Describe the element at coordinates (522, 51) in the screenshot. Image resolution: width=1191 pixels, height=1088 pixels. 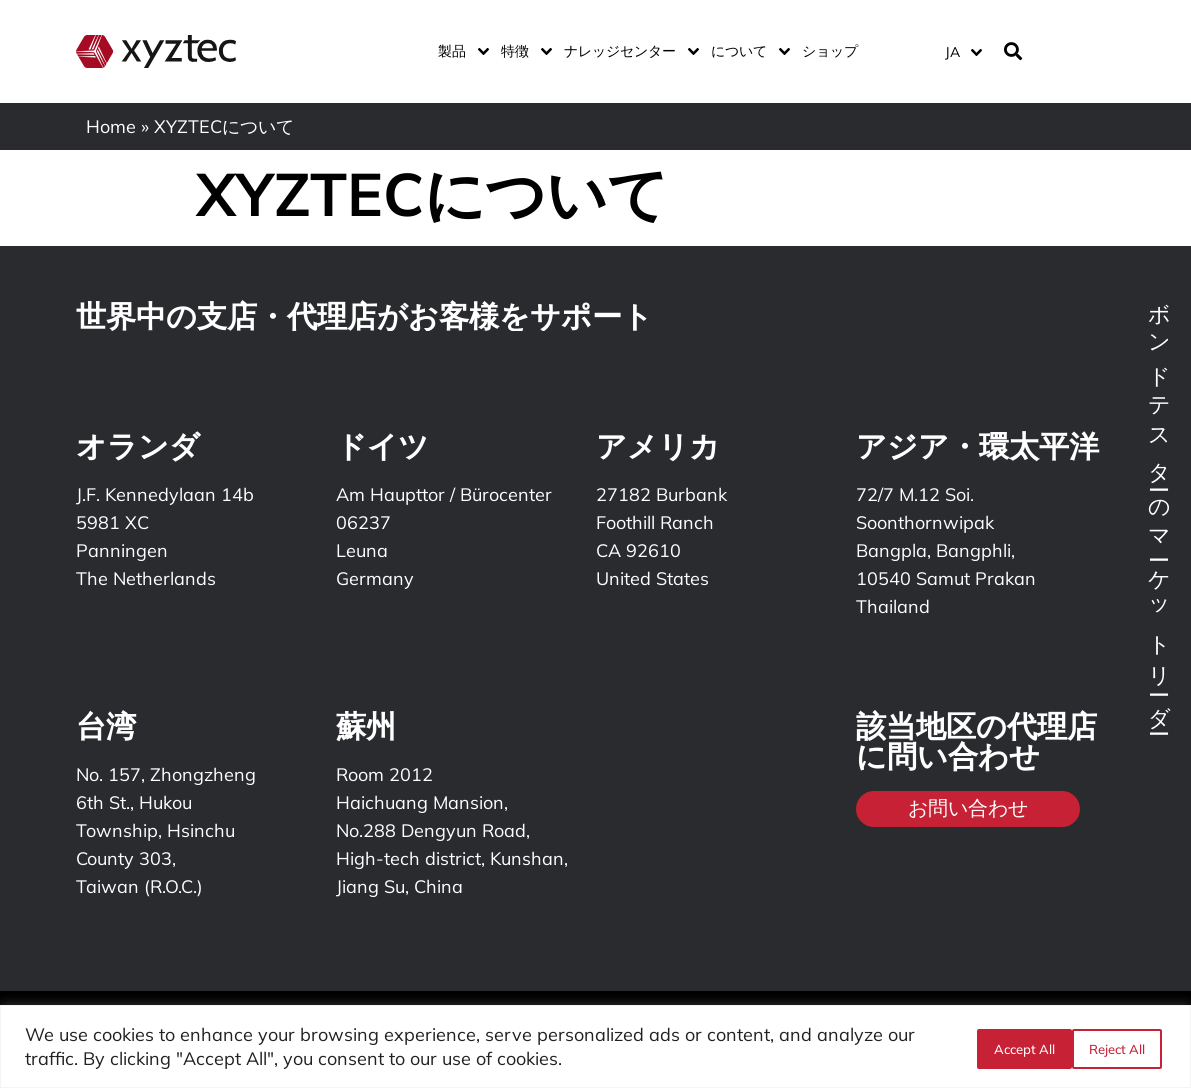
I see `特徴` at that location.